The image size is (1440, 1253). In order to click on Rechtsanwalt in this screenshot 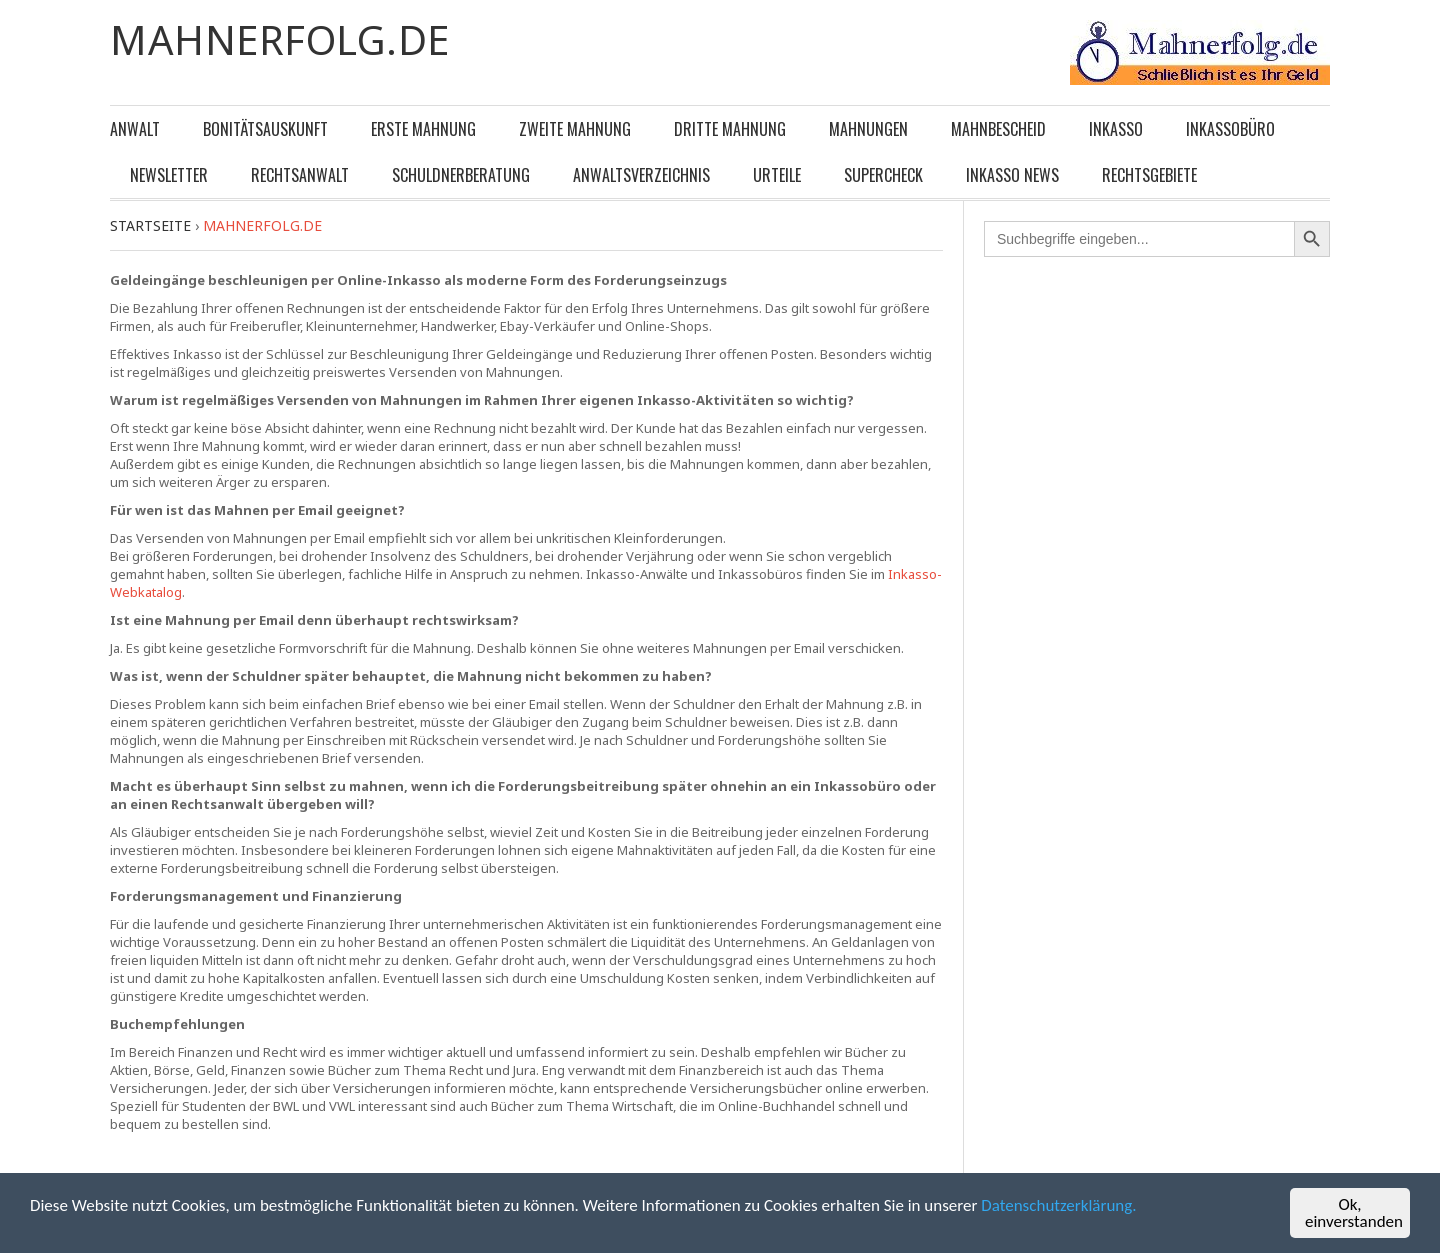, I will do `click(300, 175)`.